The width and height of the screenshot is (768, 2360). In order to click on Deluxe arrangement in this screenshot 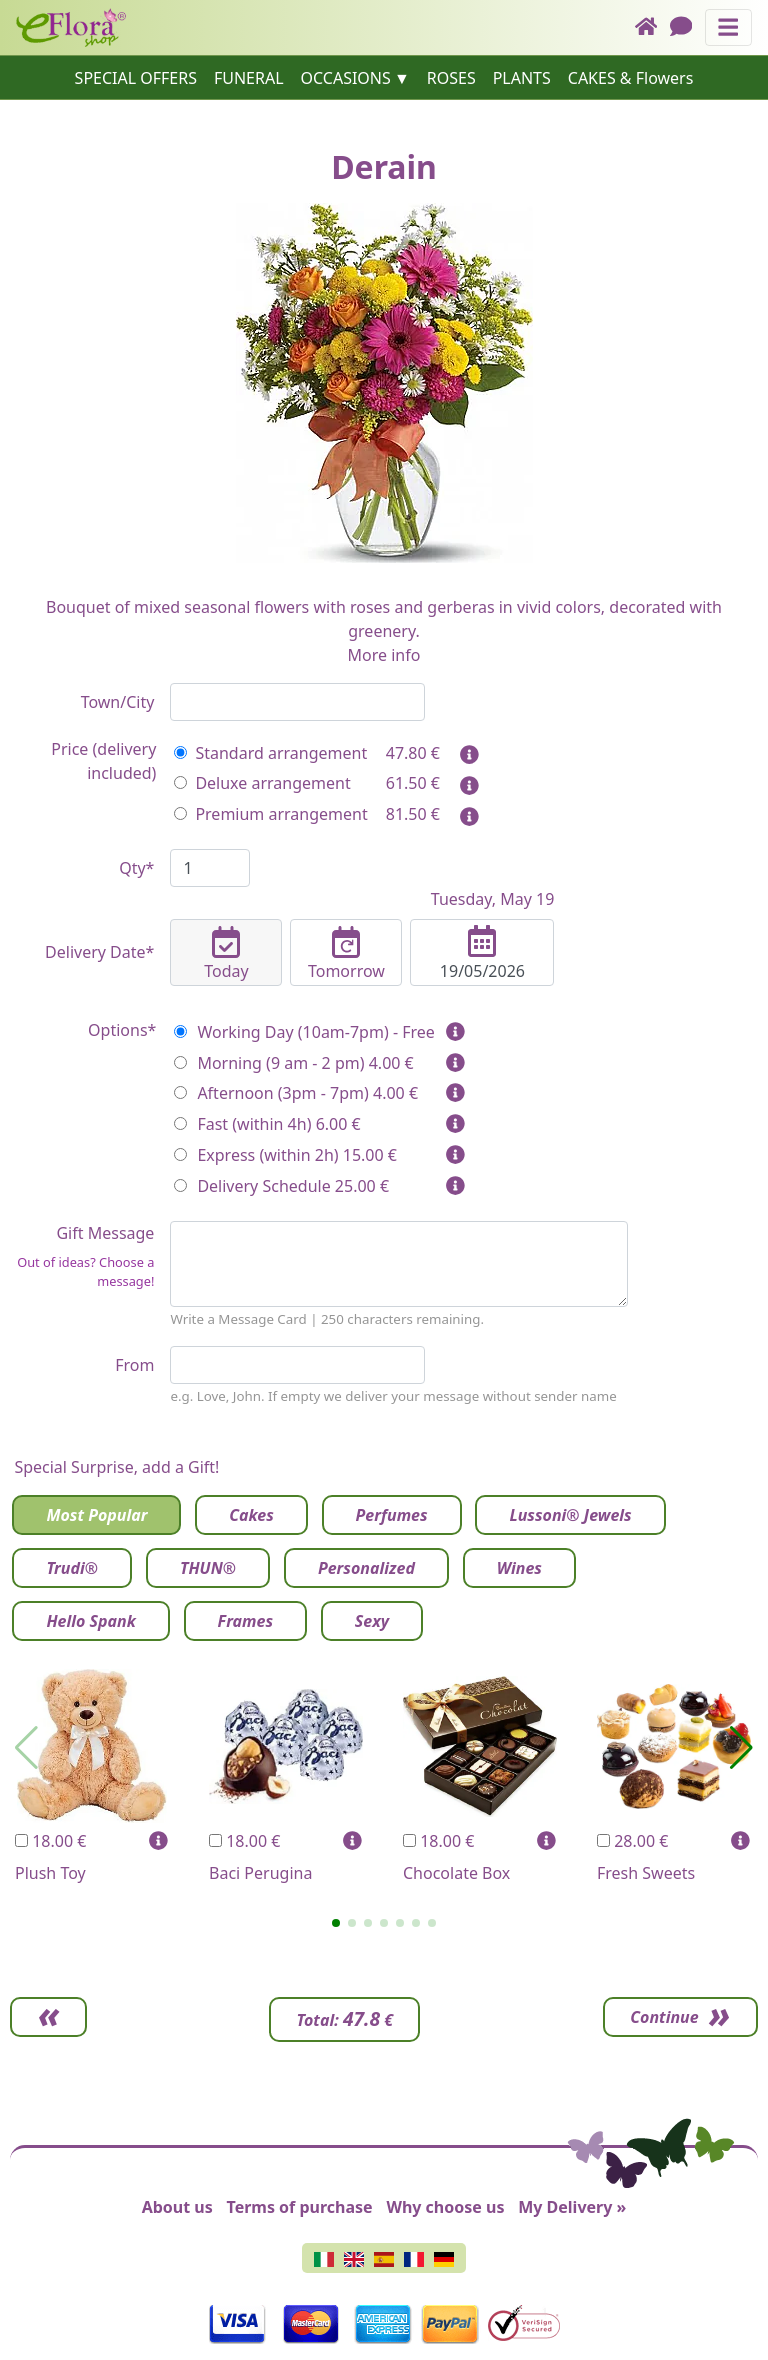, I will do `click(262, 783)`.